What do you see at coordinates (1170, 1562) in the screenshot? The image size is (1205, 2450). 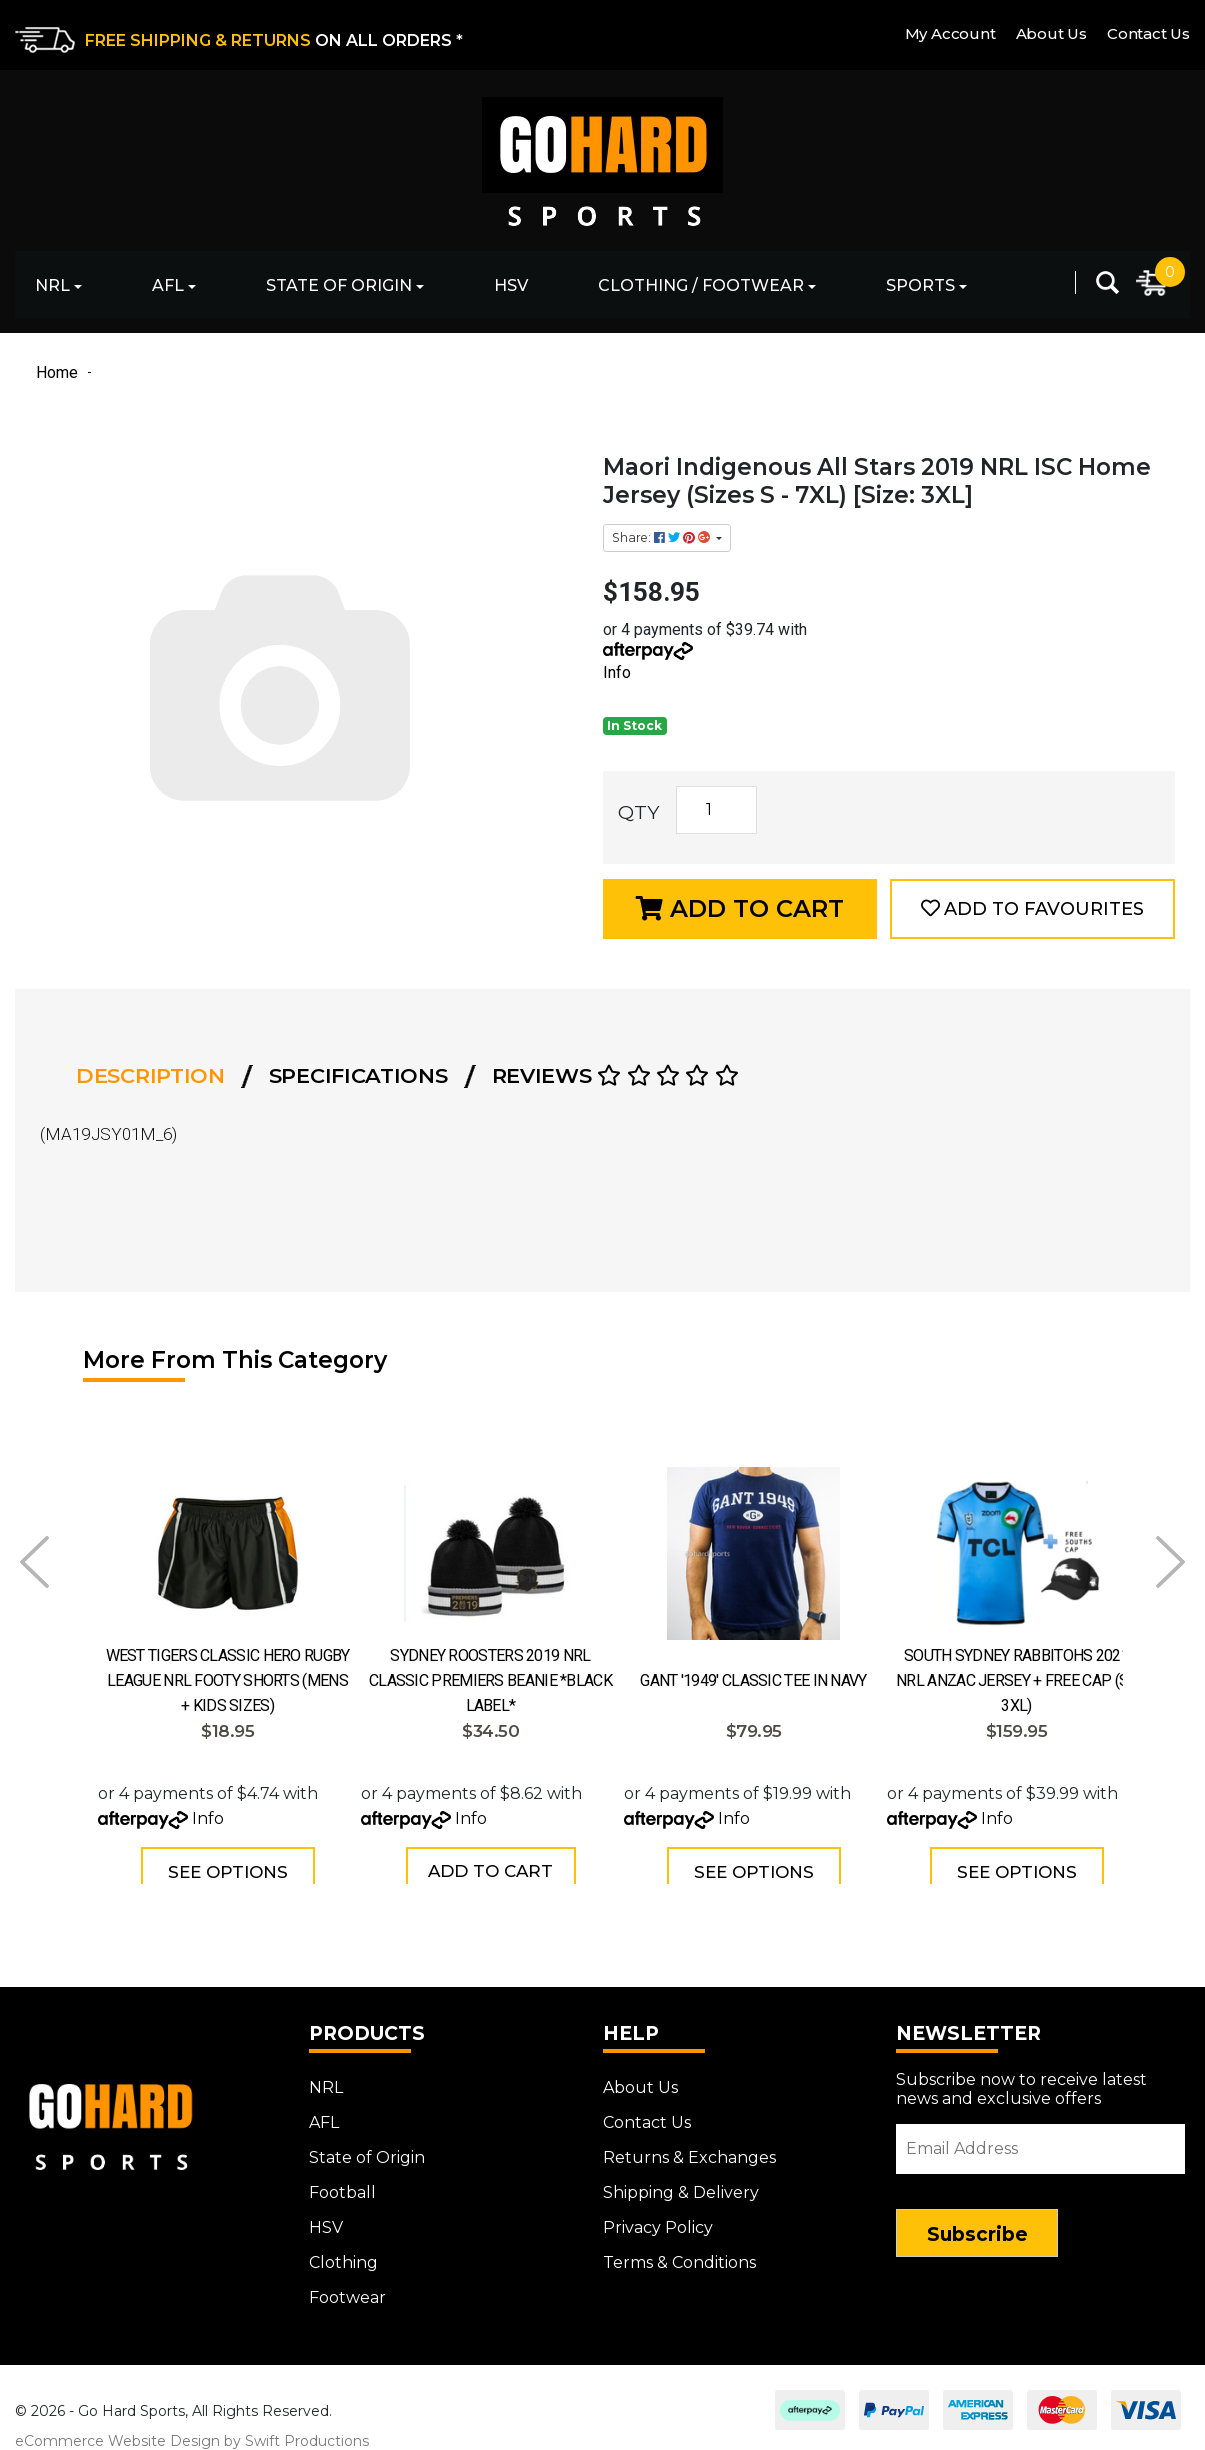 I see `Next` at bounding box center [1170, 1562].